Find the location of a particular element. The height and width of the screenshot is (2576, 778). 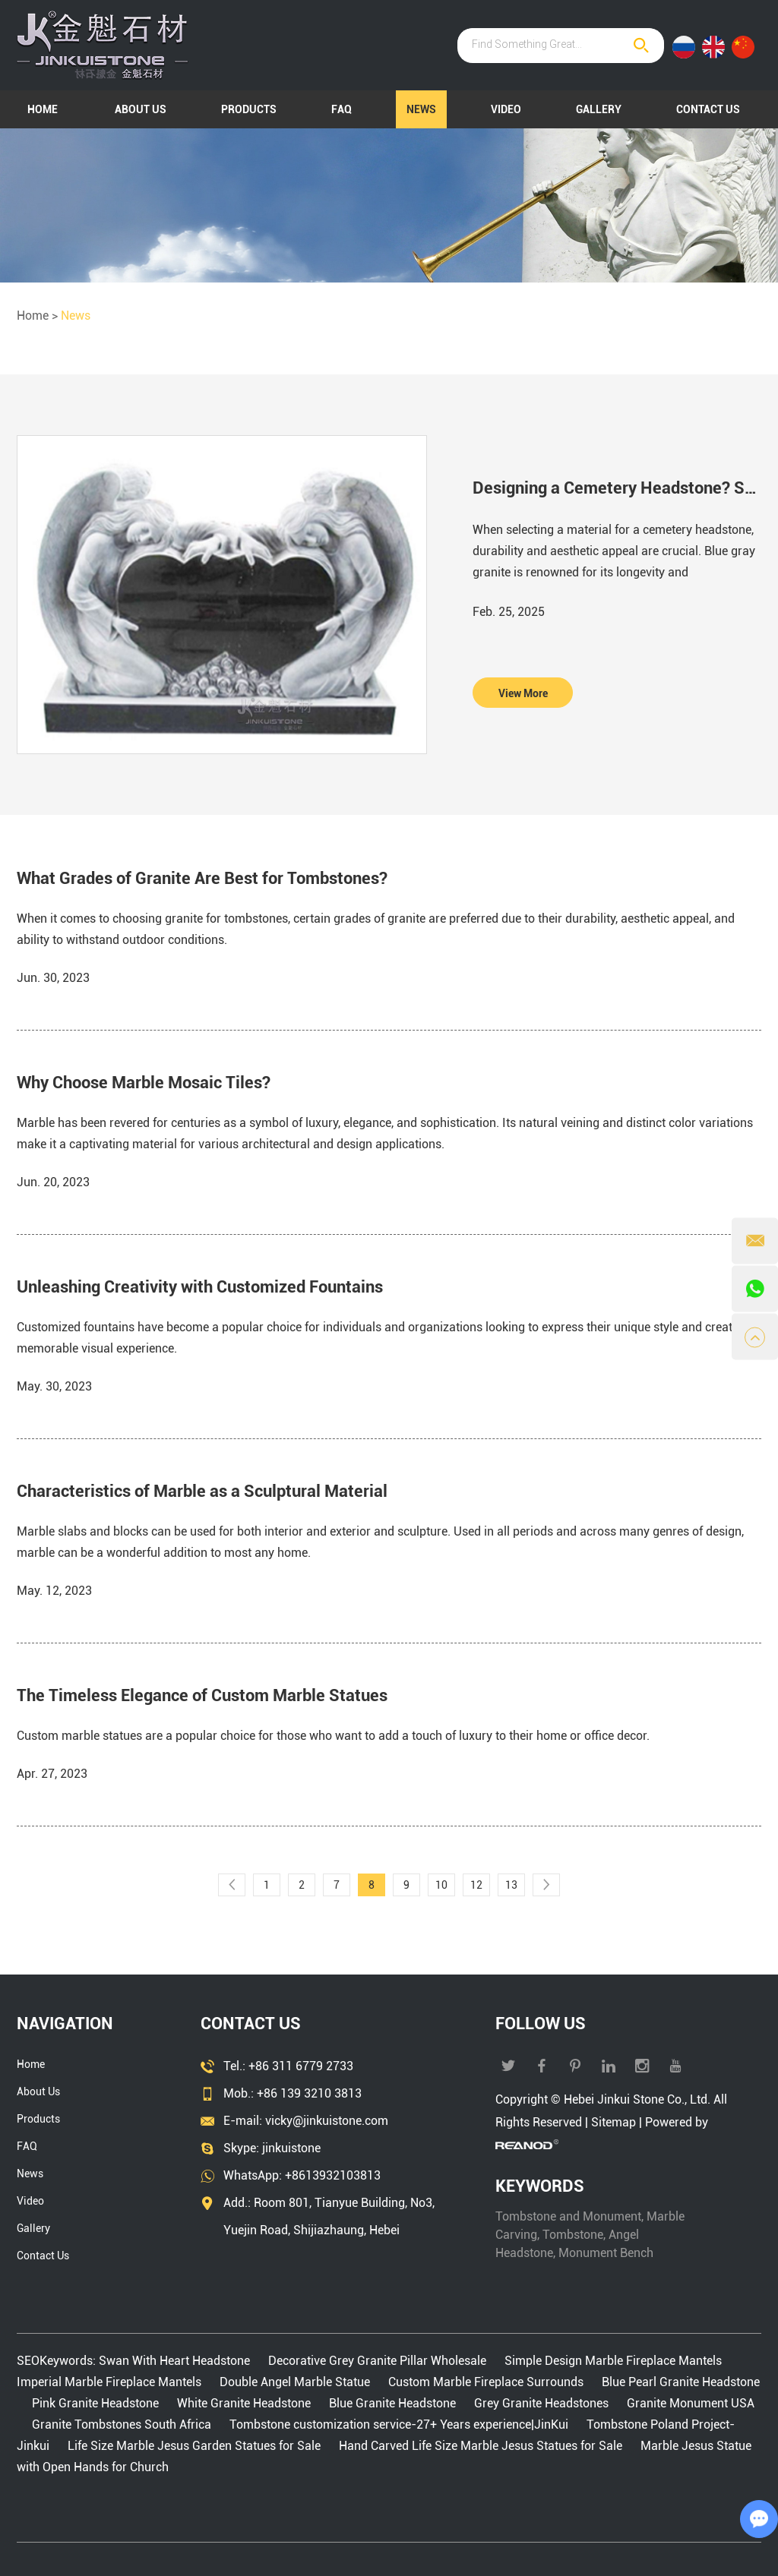

Imperial Marble Fireplace Mantels is located at coordinates (110, 2382).